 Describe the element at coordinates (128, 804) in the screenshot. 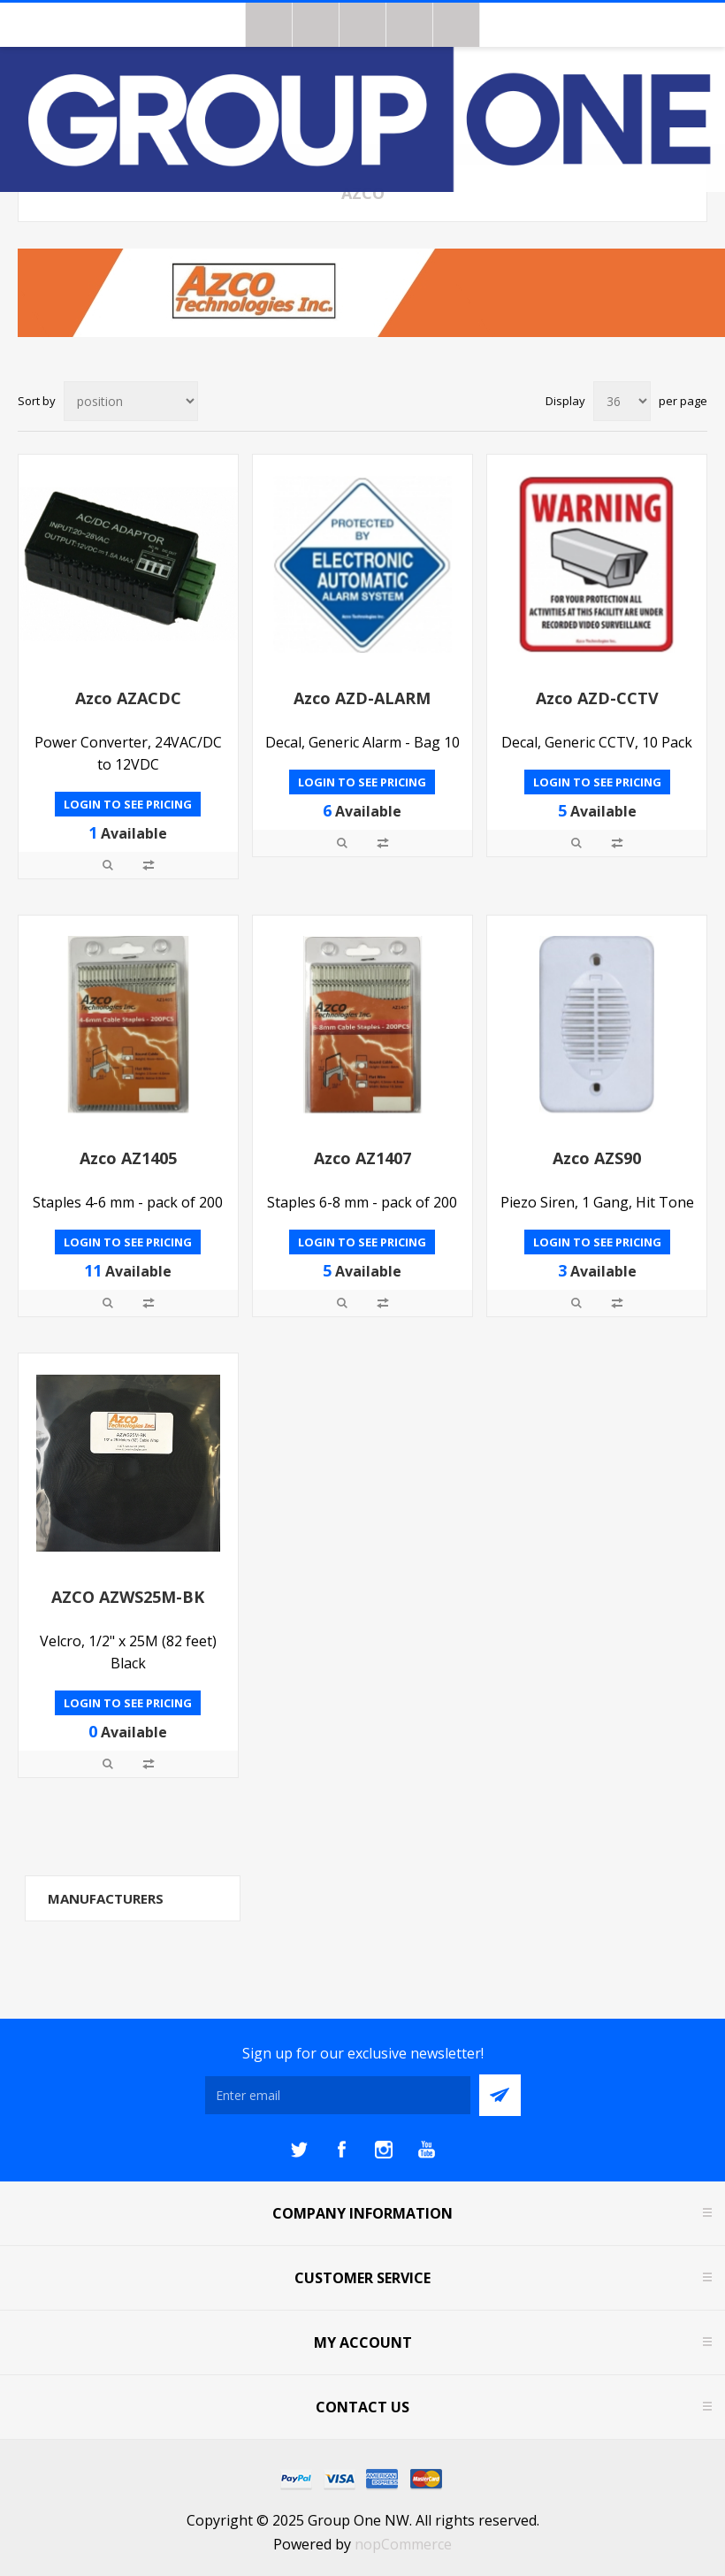

I see `Login to see pricing` at that location.